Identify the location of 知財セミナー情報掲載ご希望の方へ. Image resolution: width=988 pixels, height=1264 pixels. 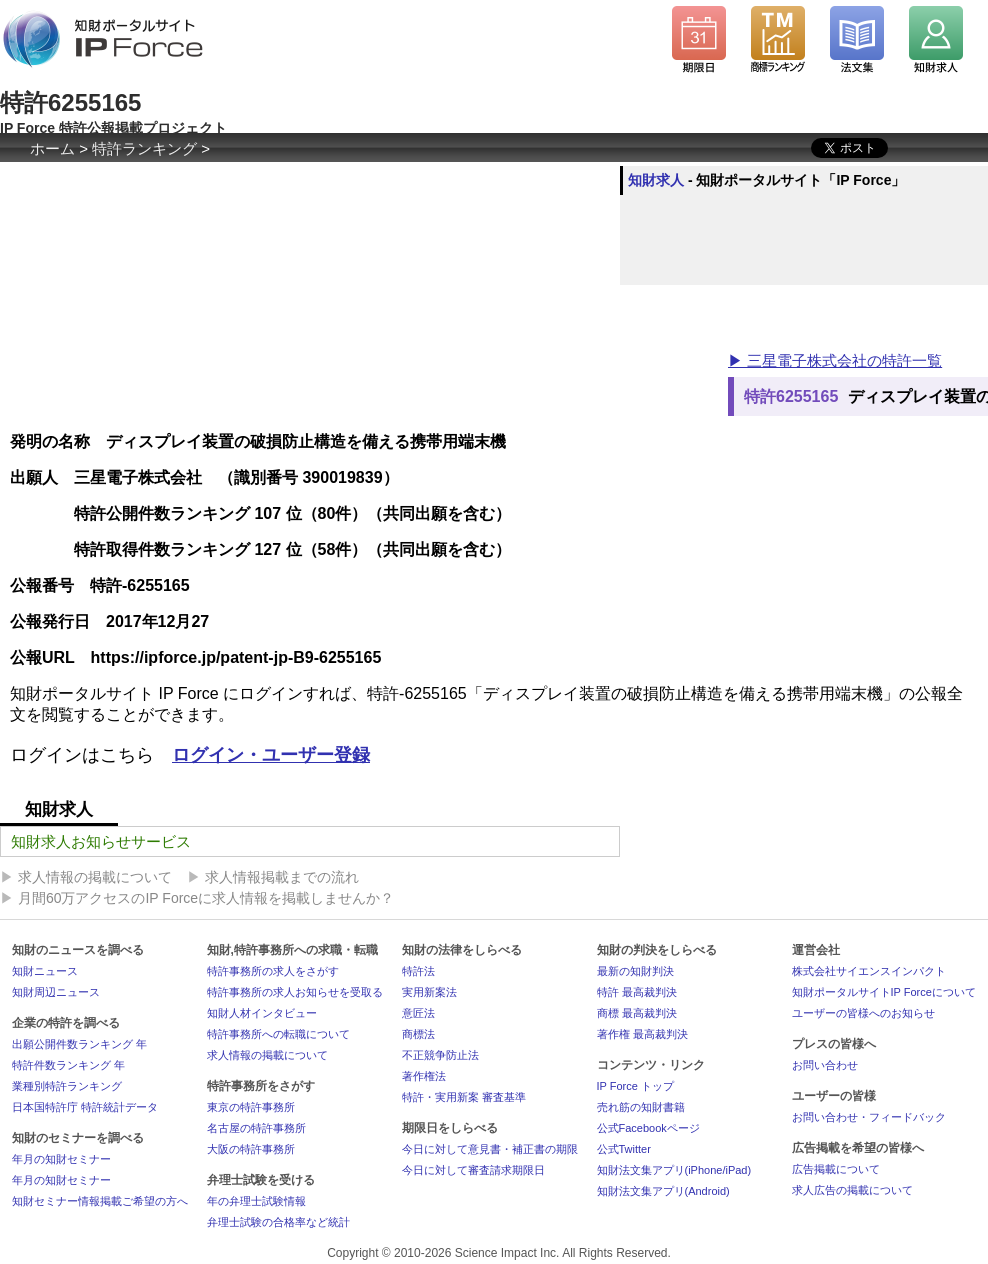
(100, 1201).